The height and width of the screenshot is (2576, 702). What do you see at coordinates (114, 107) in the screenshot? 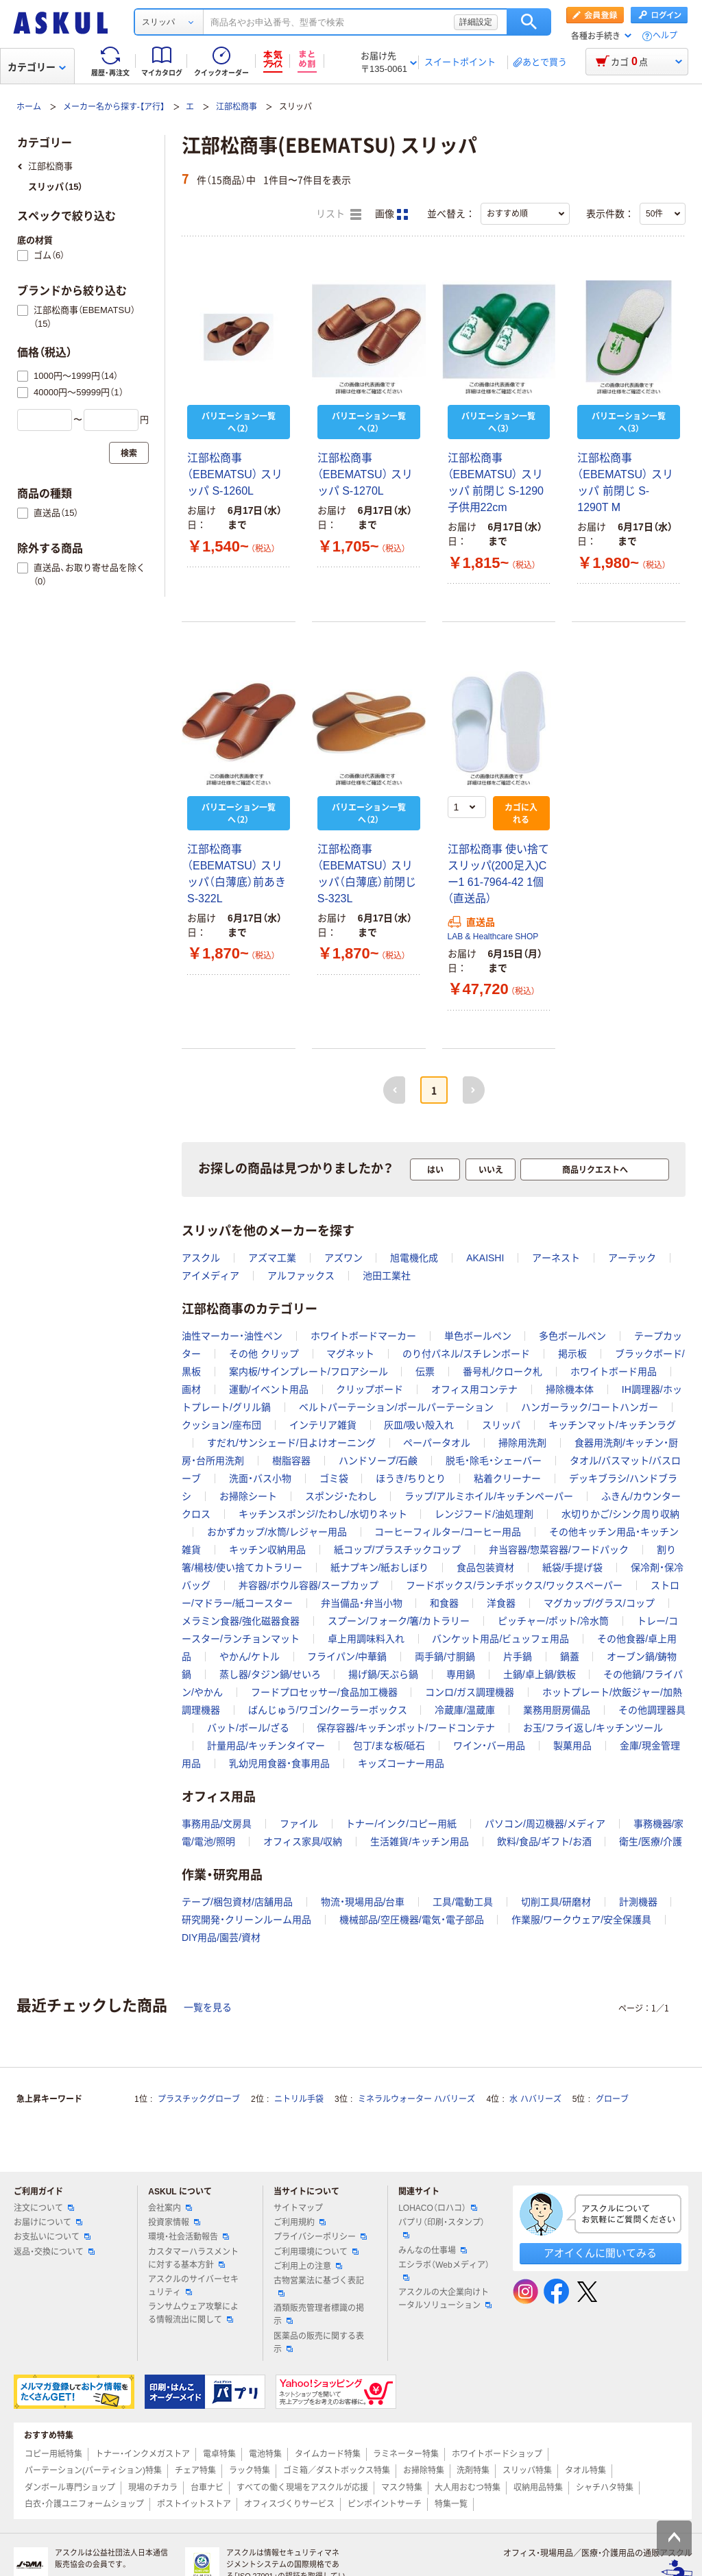
I see `メーカー名から探す-【ア行】` at bounding box center [114, 107].